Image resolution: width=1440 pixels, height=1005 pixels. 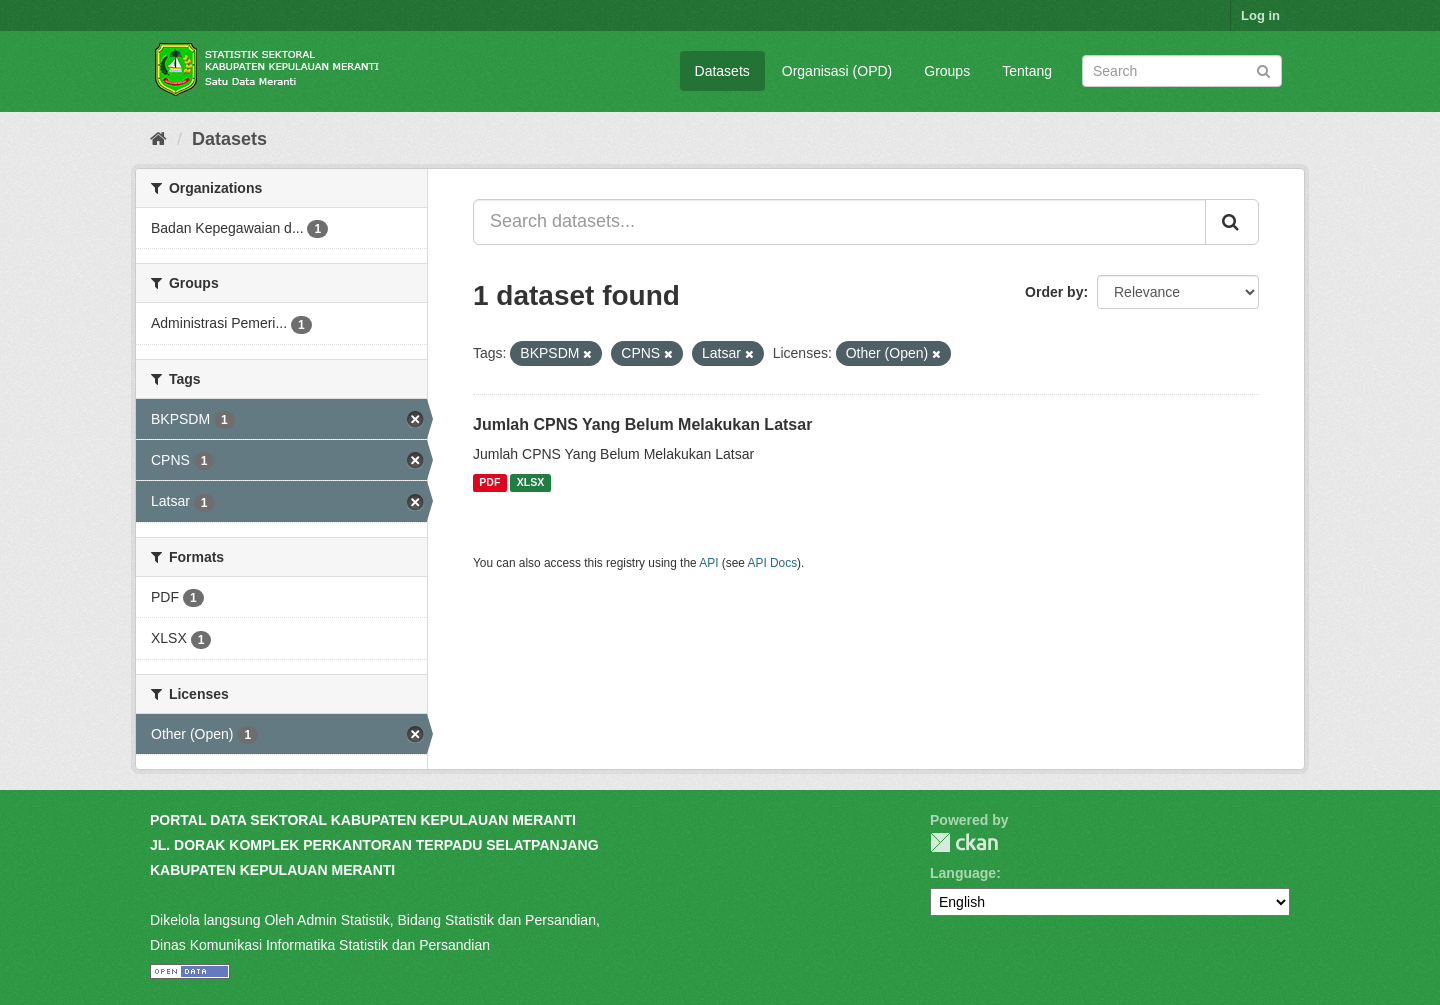 What do you see at coordinates (530, 483) in the screenshot?
I see `XLSX` at bounding box center [530, 483].